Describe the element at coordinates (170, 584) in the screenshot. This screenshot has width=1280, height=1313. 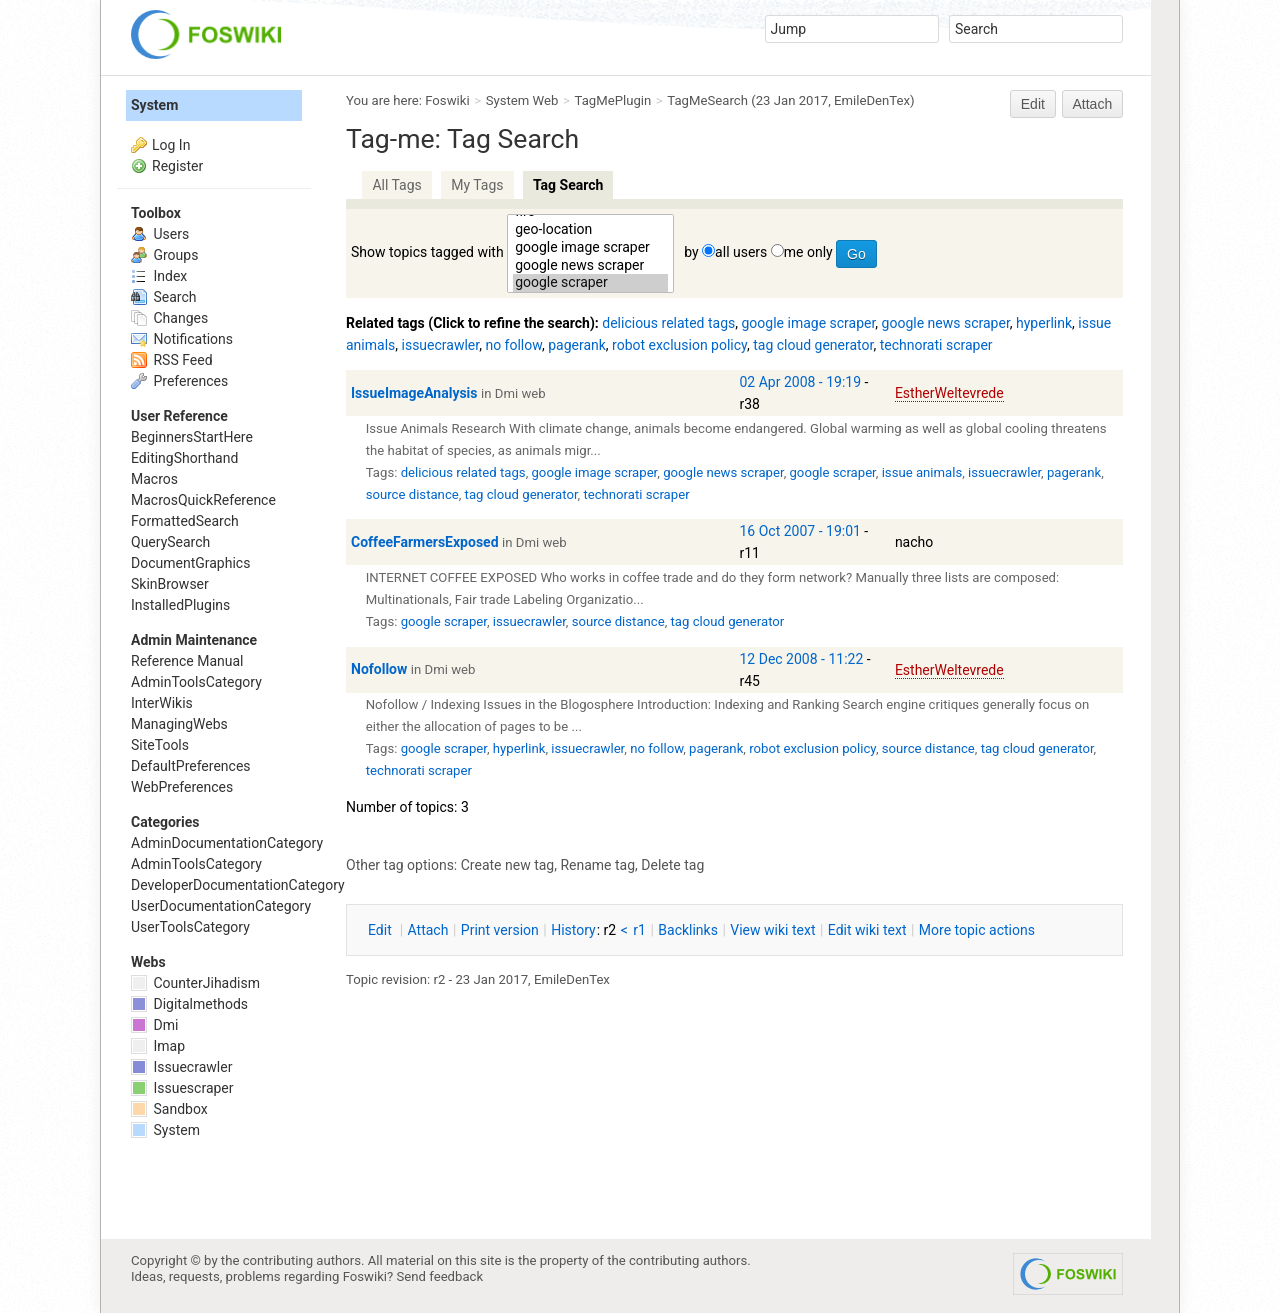
I see `SkinBrowser` at that location.